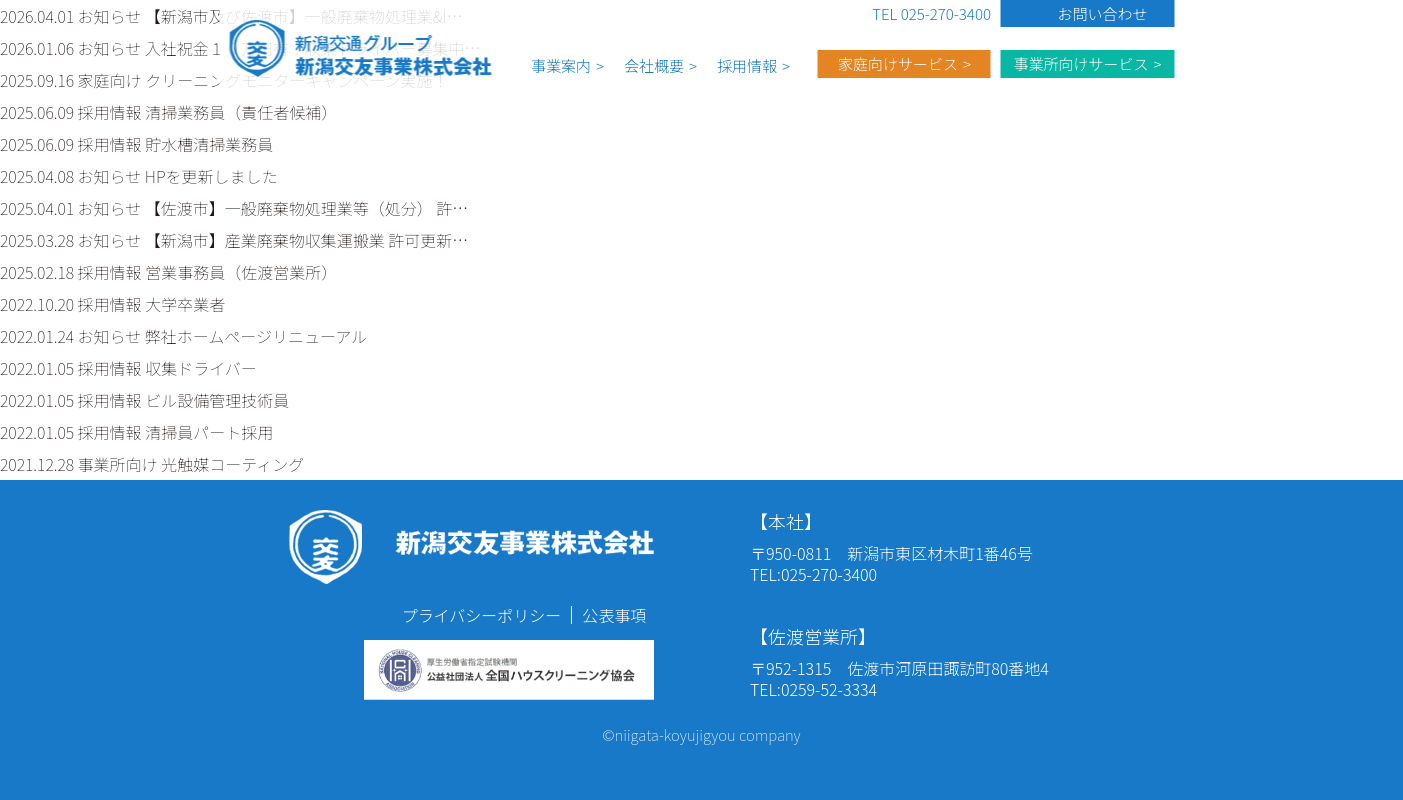 The height and width of the screenshot is (800, 1403). I want to click on 会社概要, so click(654, 65).